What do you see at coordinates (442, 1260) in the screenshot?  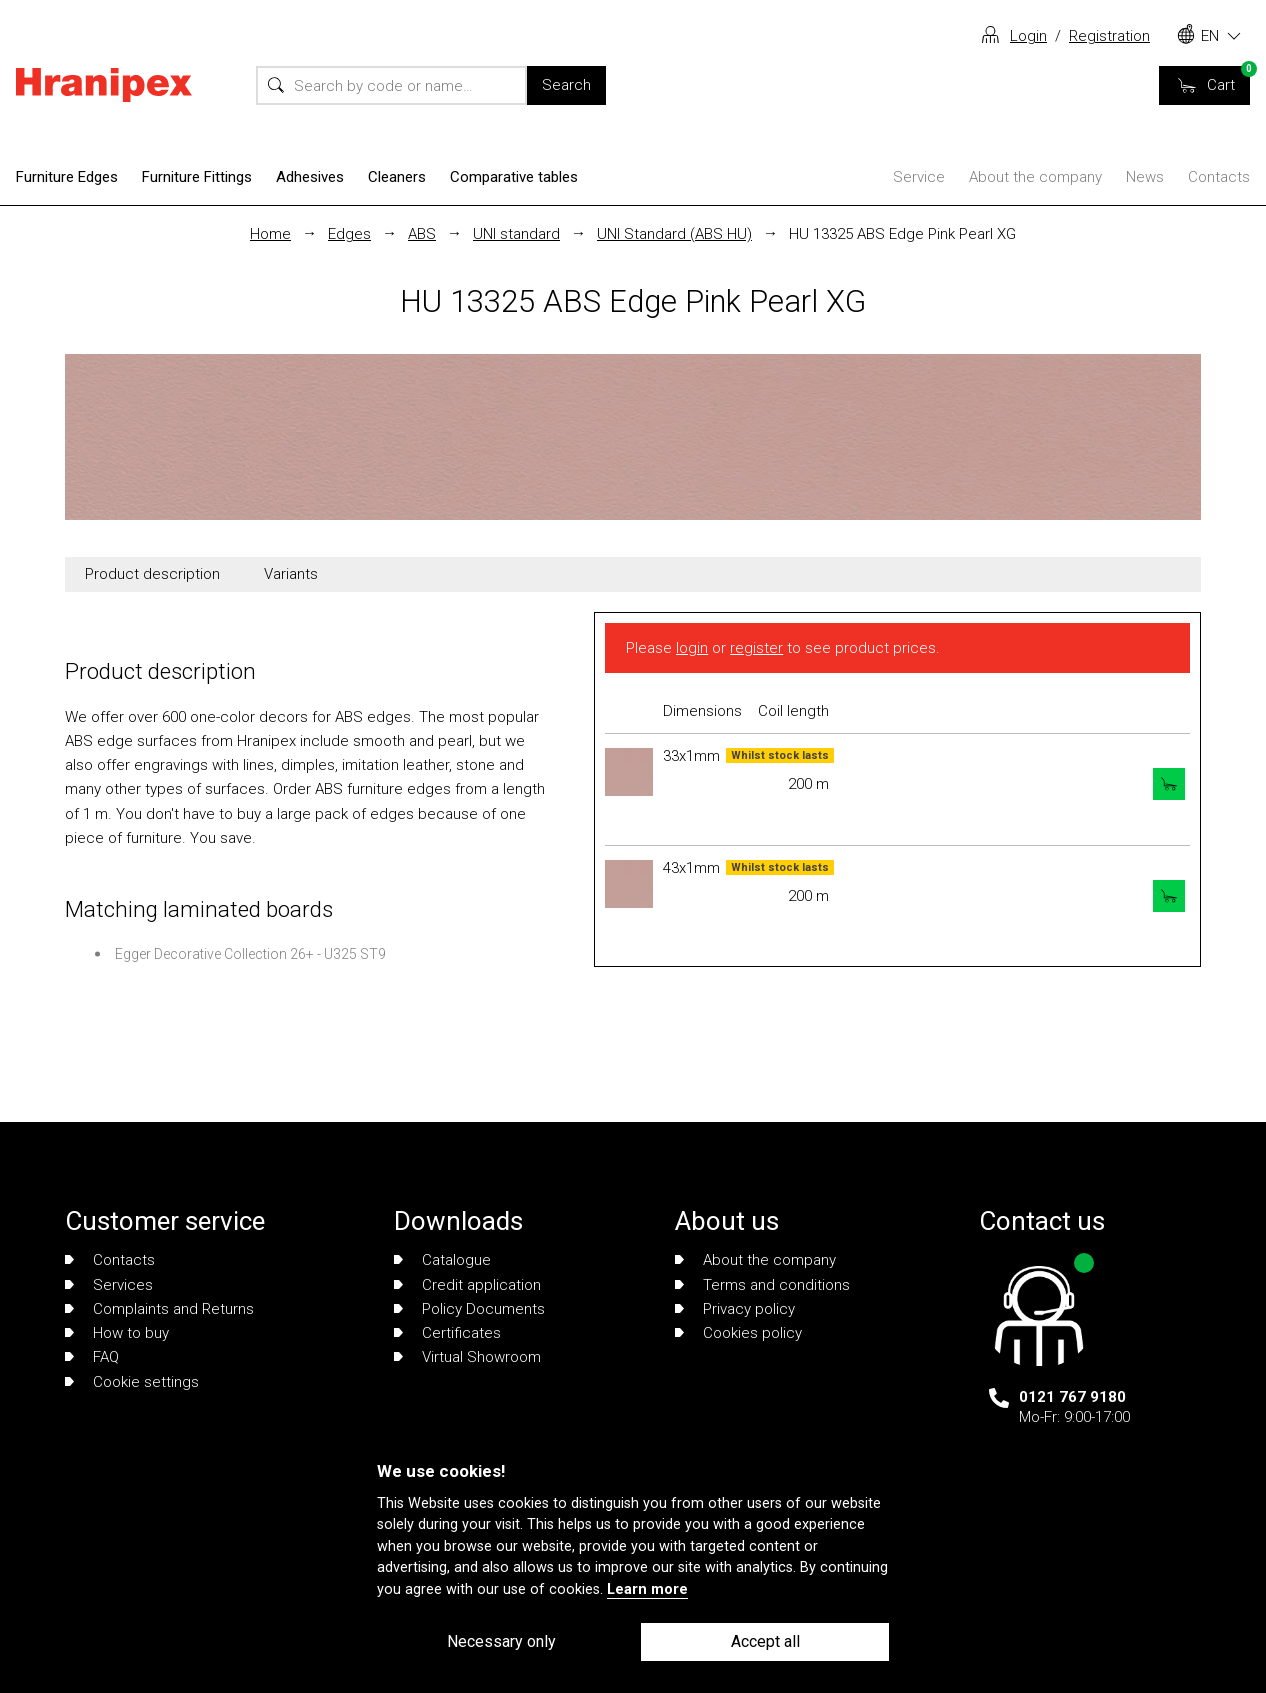 I see `Catalogue` at bounding box center [442, 1260].